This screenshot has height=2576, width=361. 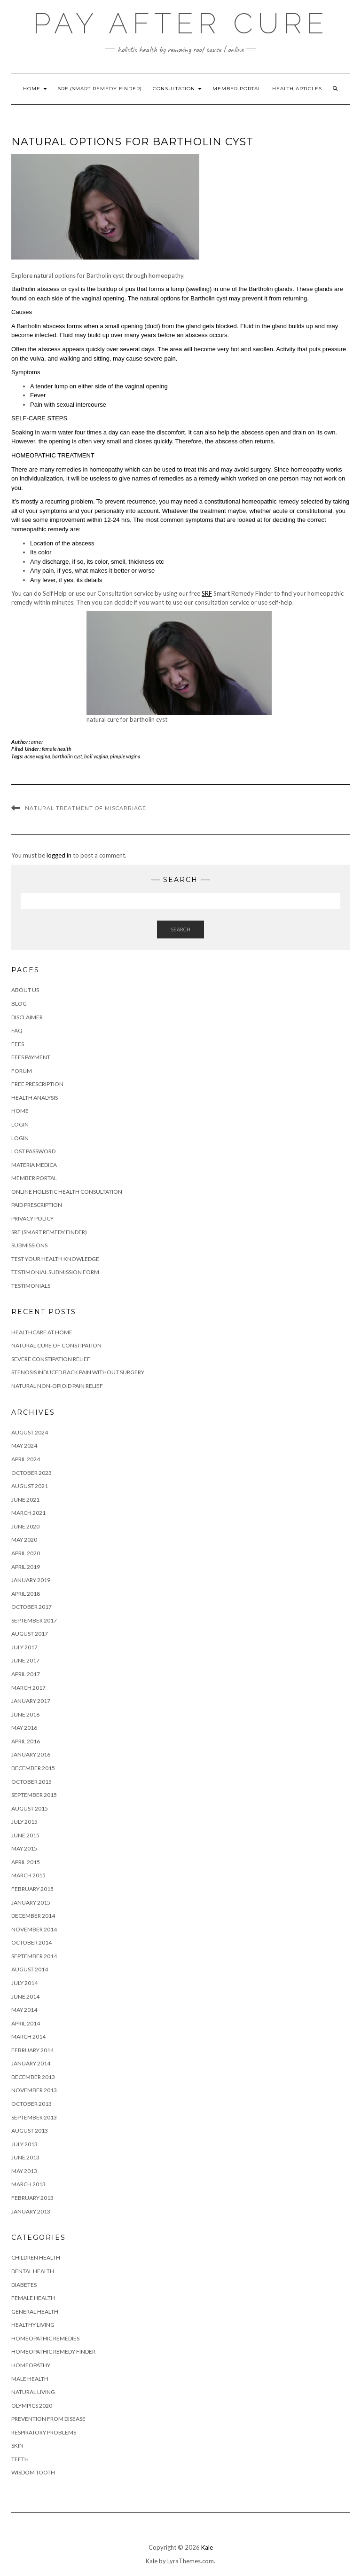 I want to click on June 2016, so click(x=25, y=1714).